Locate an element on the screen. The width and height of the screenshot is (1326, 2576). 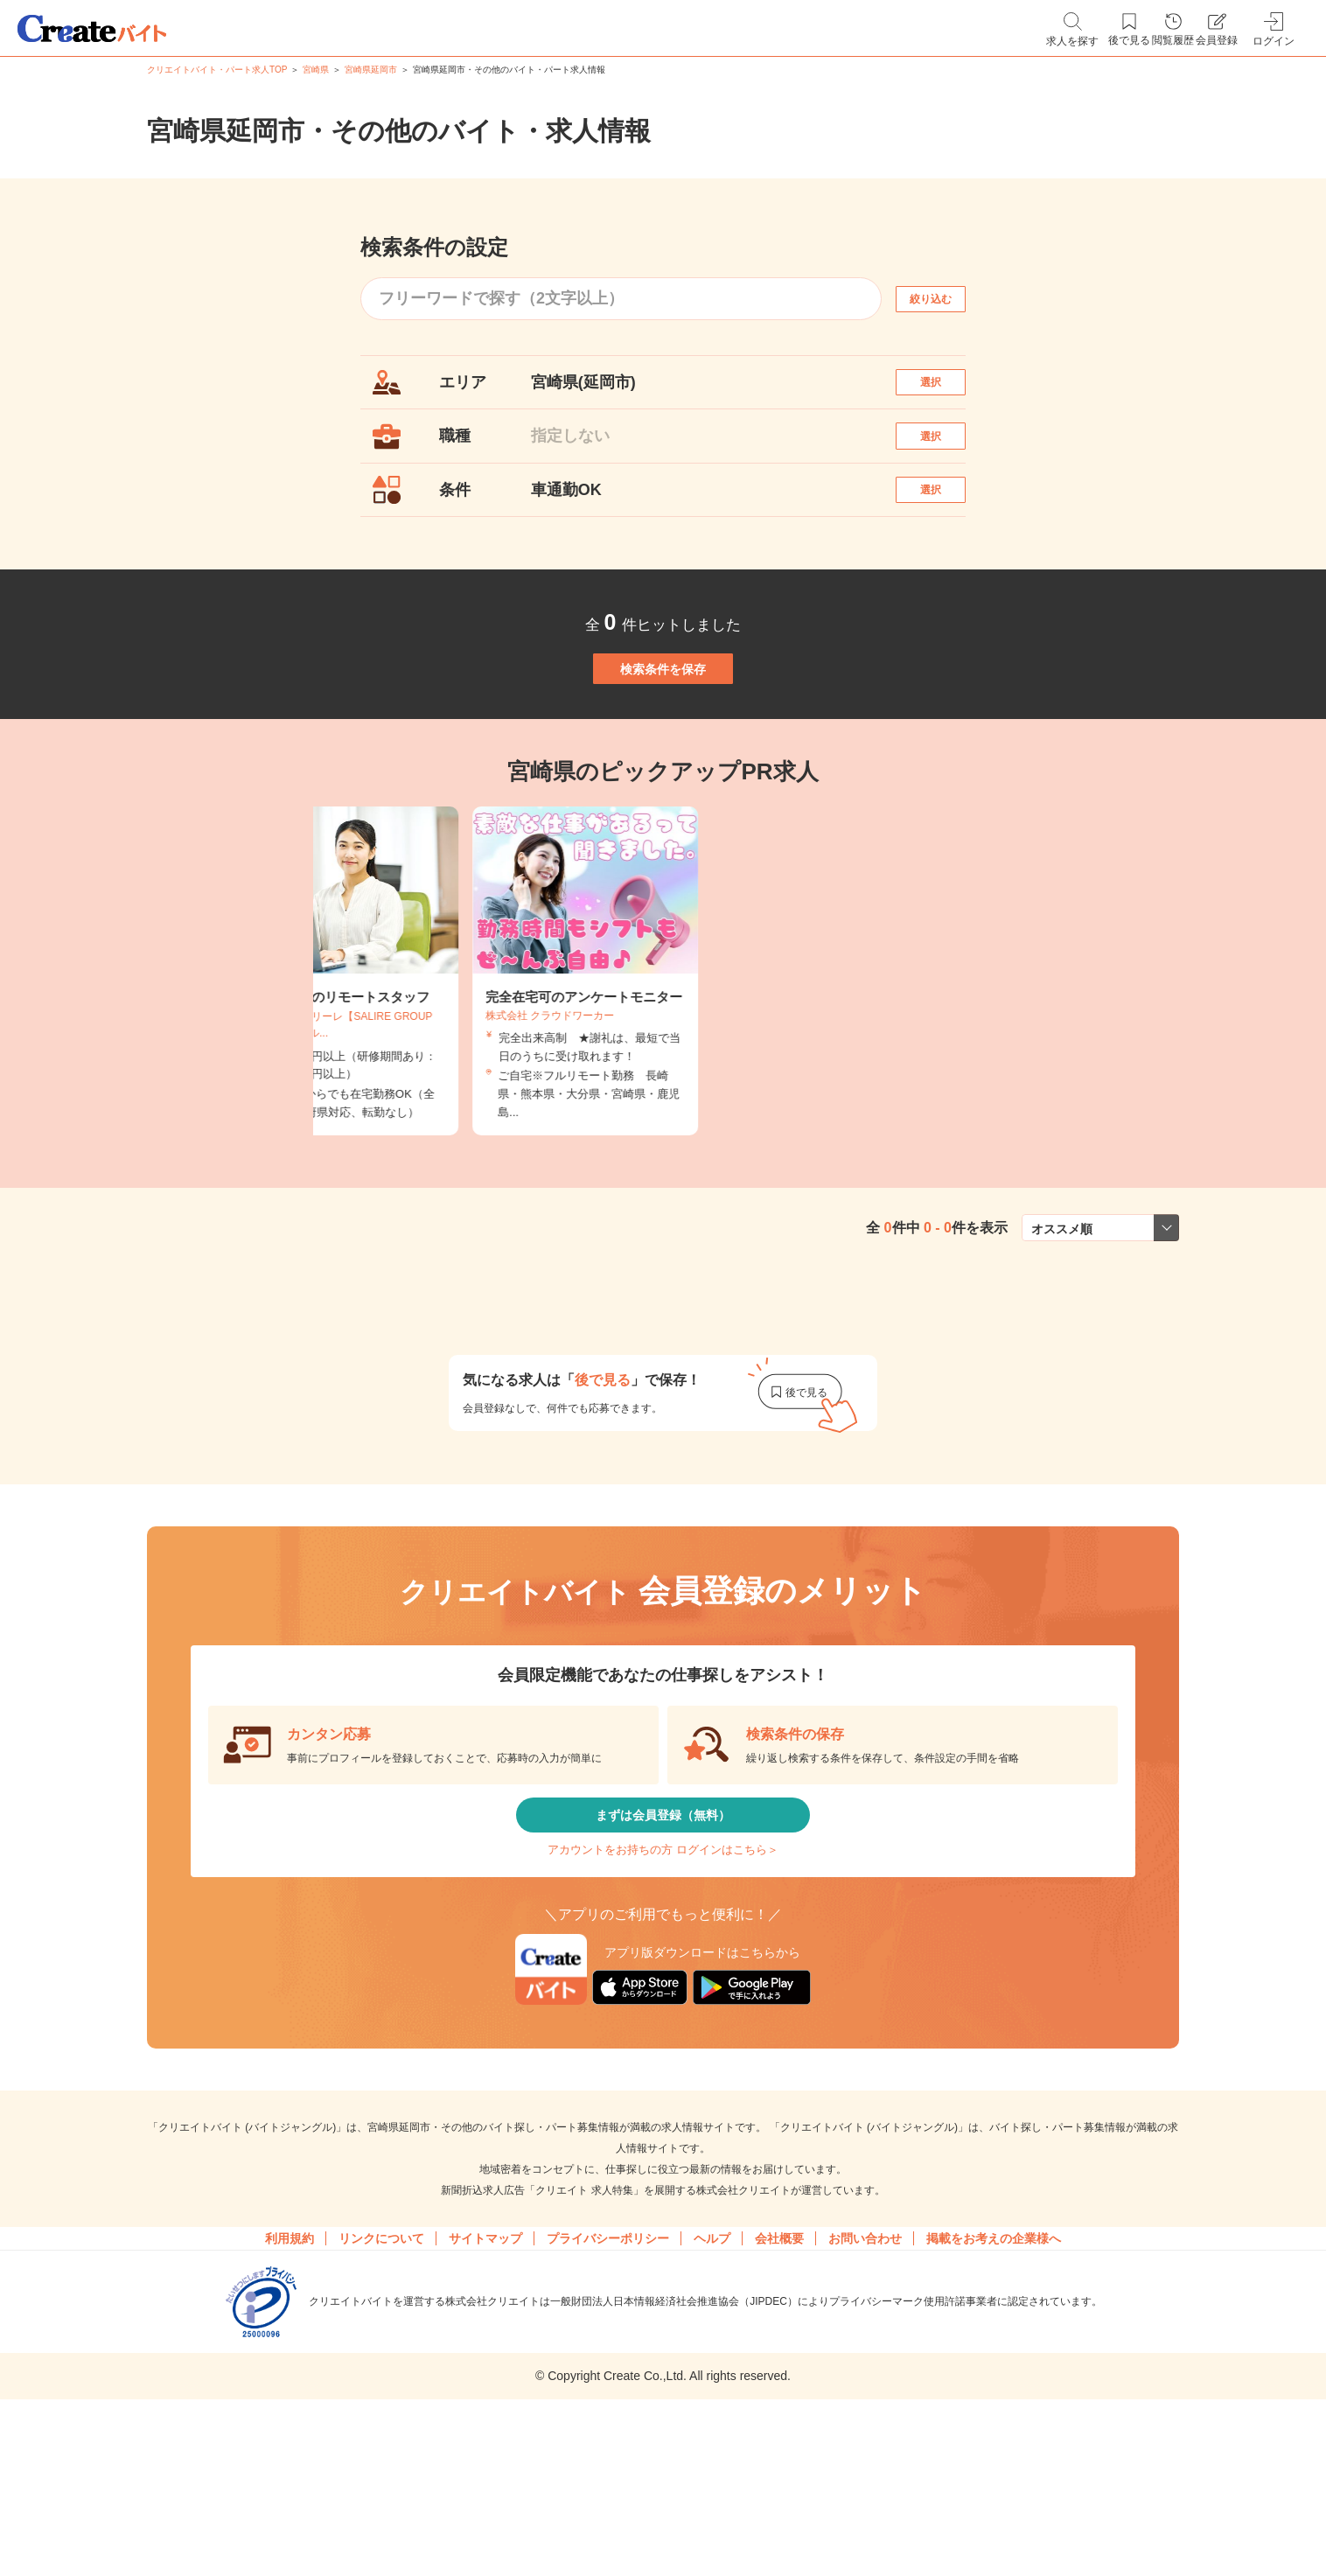
検索条件を保存 is located at coordinates (663, 734).